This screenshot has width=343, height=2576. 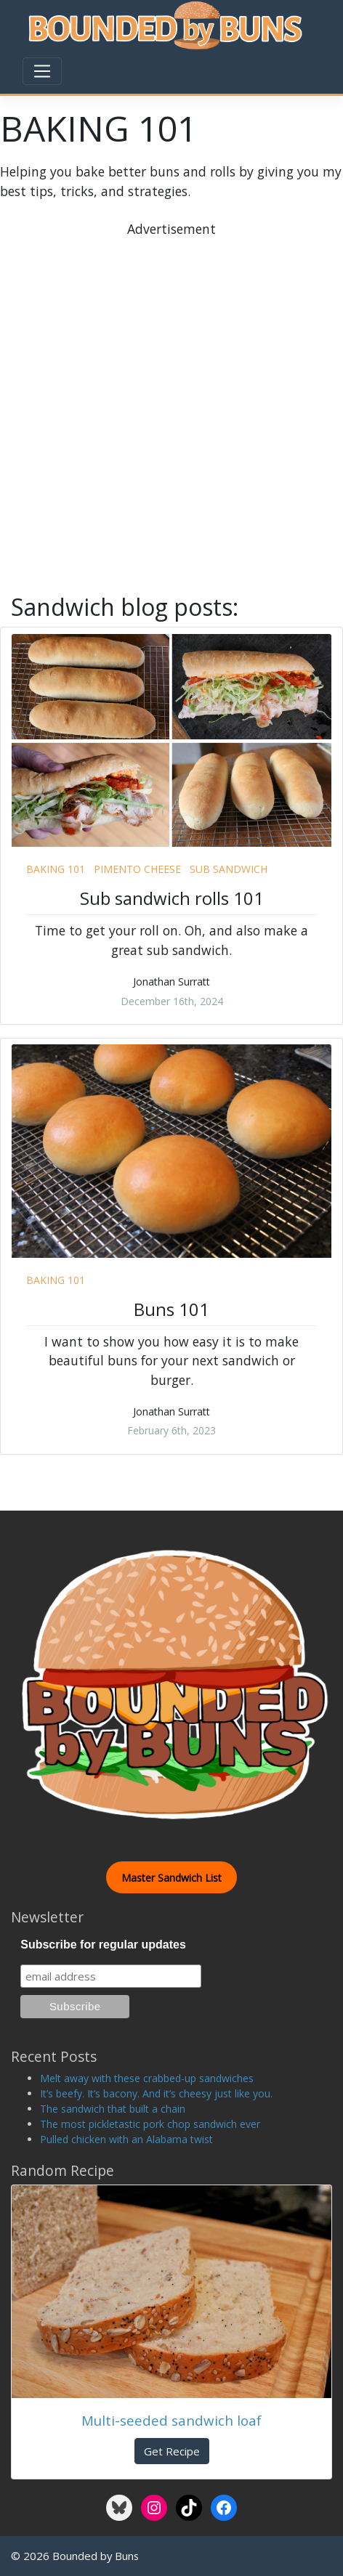 What do you see at coordinates (112, 2109) in the screenshot?
I see `The sandwich that built a chain` at bounding box center [112, 2109].